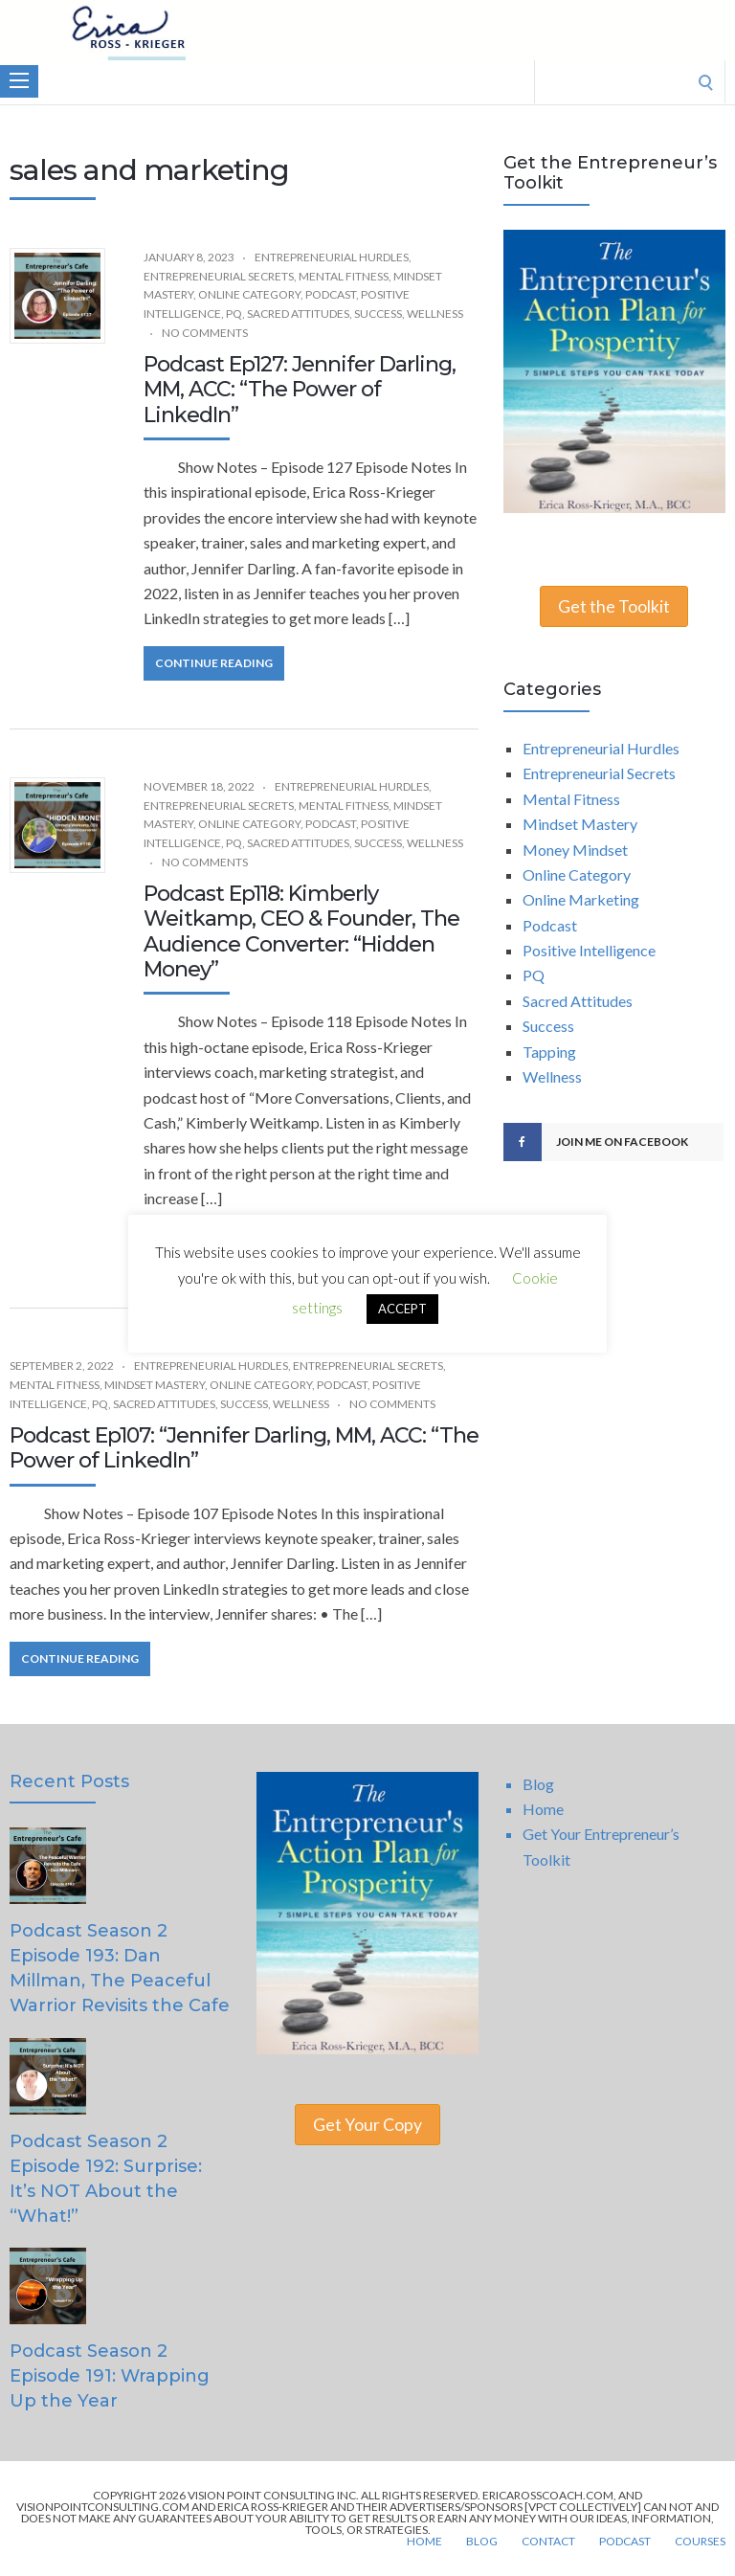 The image size is (735, 2576). Describe the element at coordinates (538, 1784) in the screenshot. I see `Blog` at that location.